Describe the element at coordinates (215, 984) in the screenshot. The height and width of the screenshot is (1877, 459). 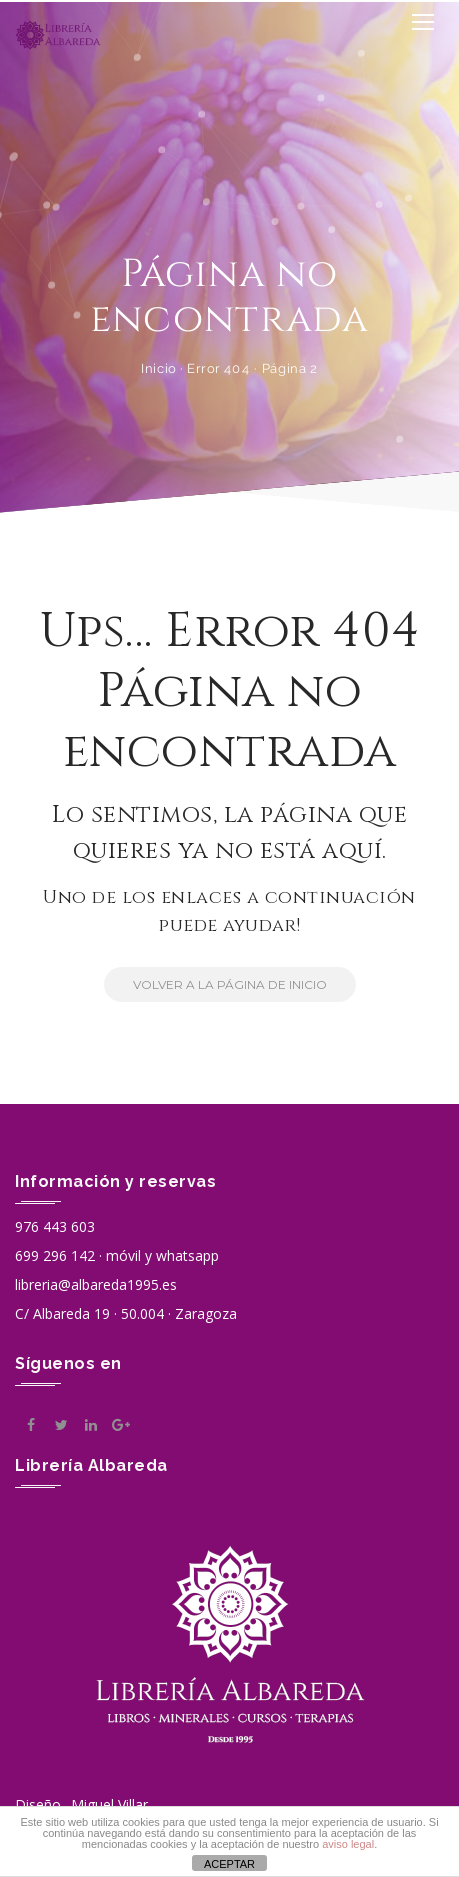
I see `Volver a la Página de Inicio` at that location.